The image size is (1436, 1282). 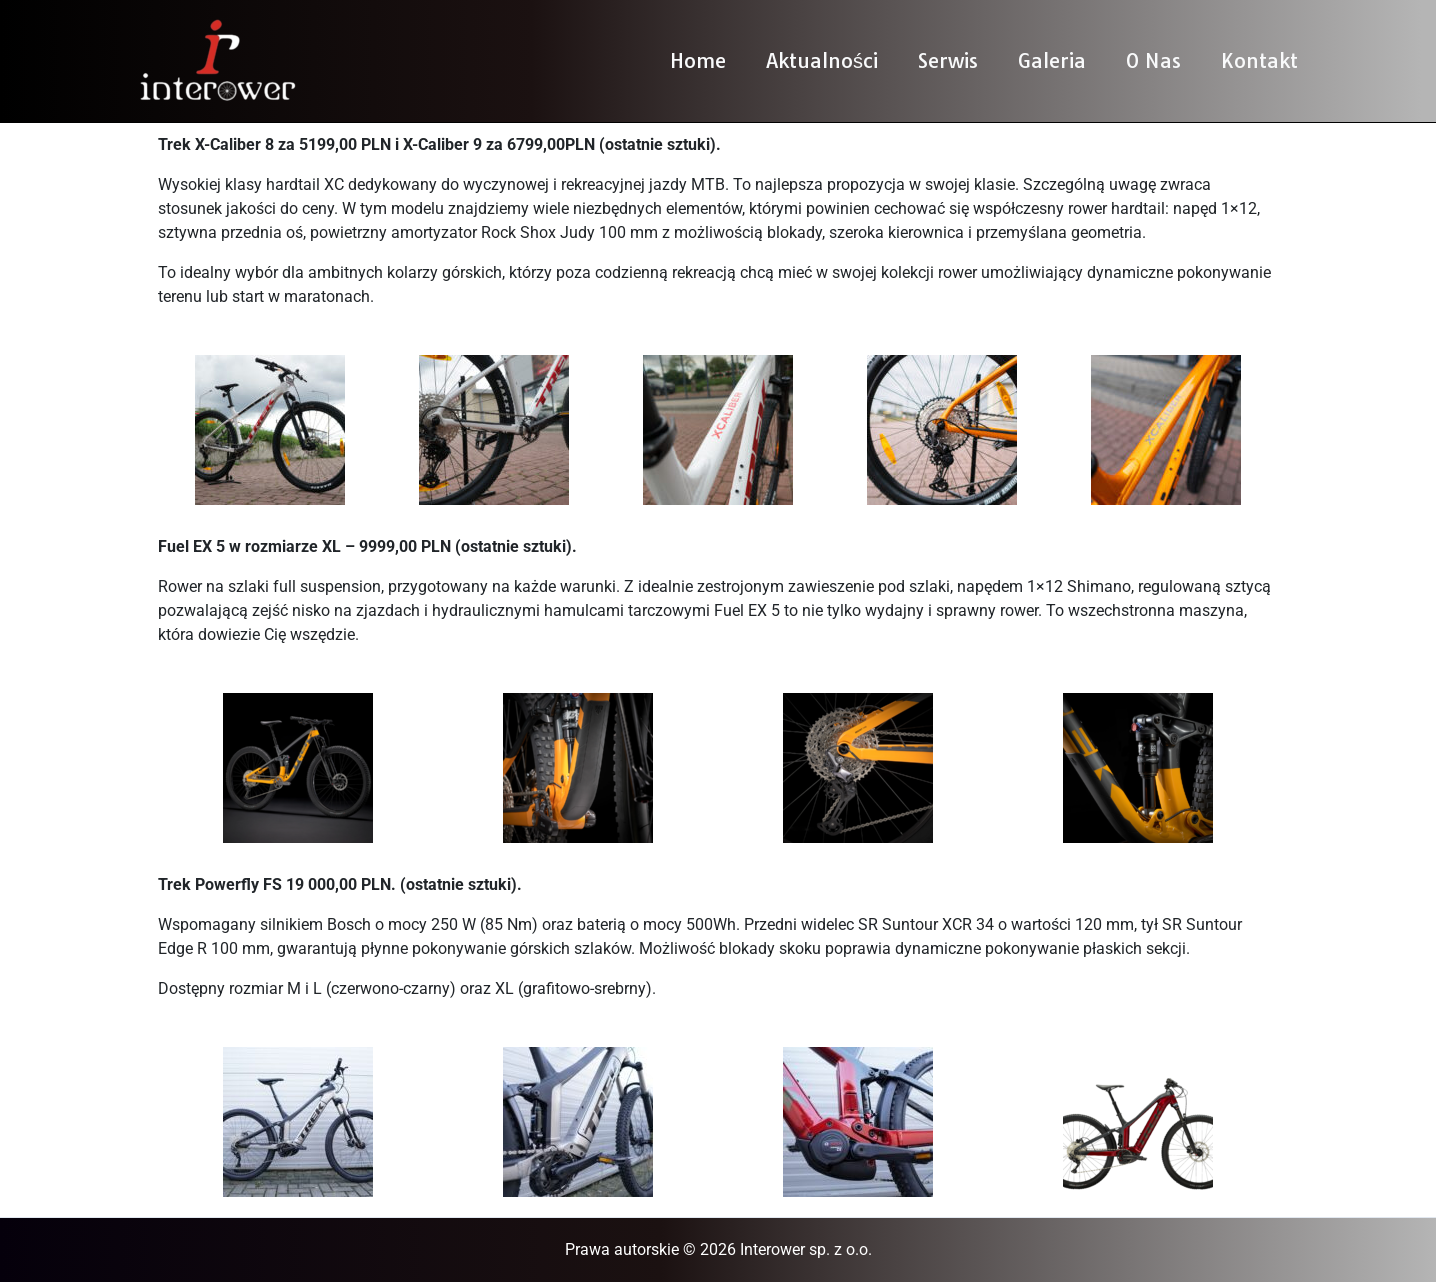 I want to click on O Nas, so click(x=1153, y=60).